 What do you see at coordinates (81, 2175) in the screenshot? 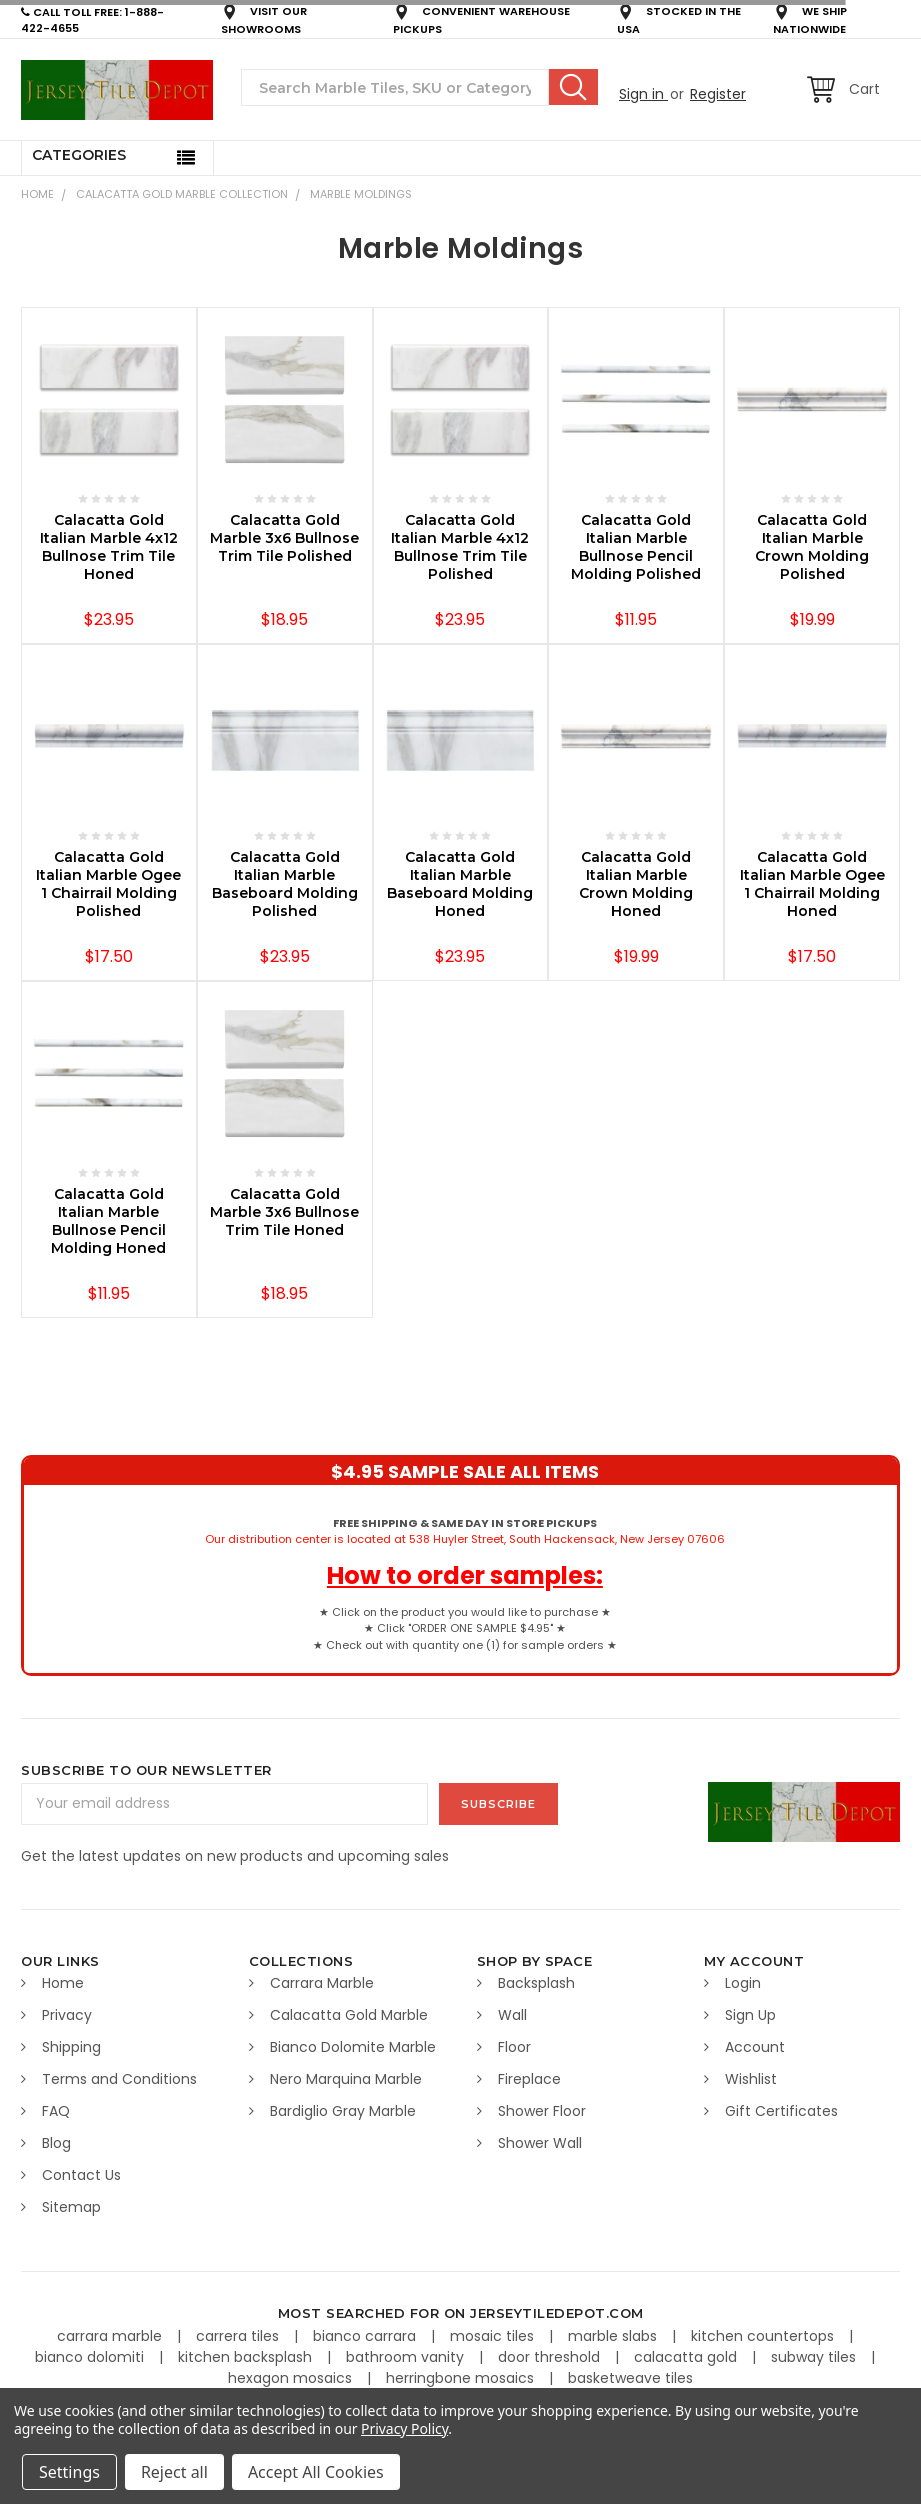
I see `Contact Us` at bounding box center [81, 2175].